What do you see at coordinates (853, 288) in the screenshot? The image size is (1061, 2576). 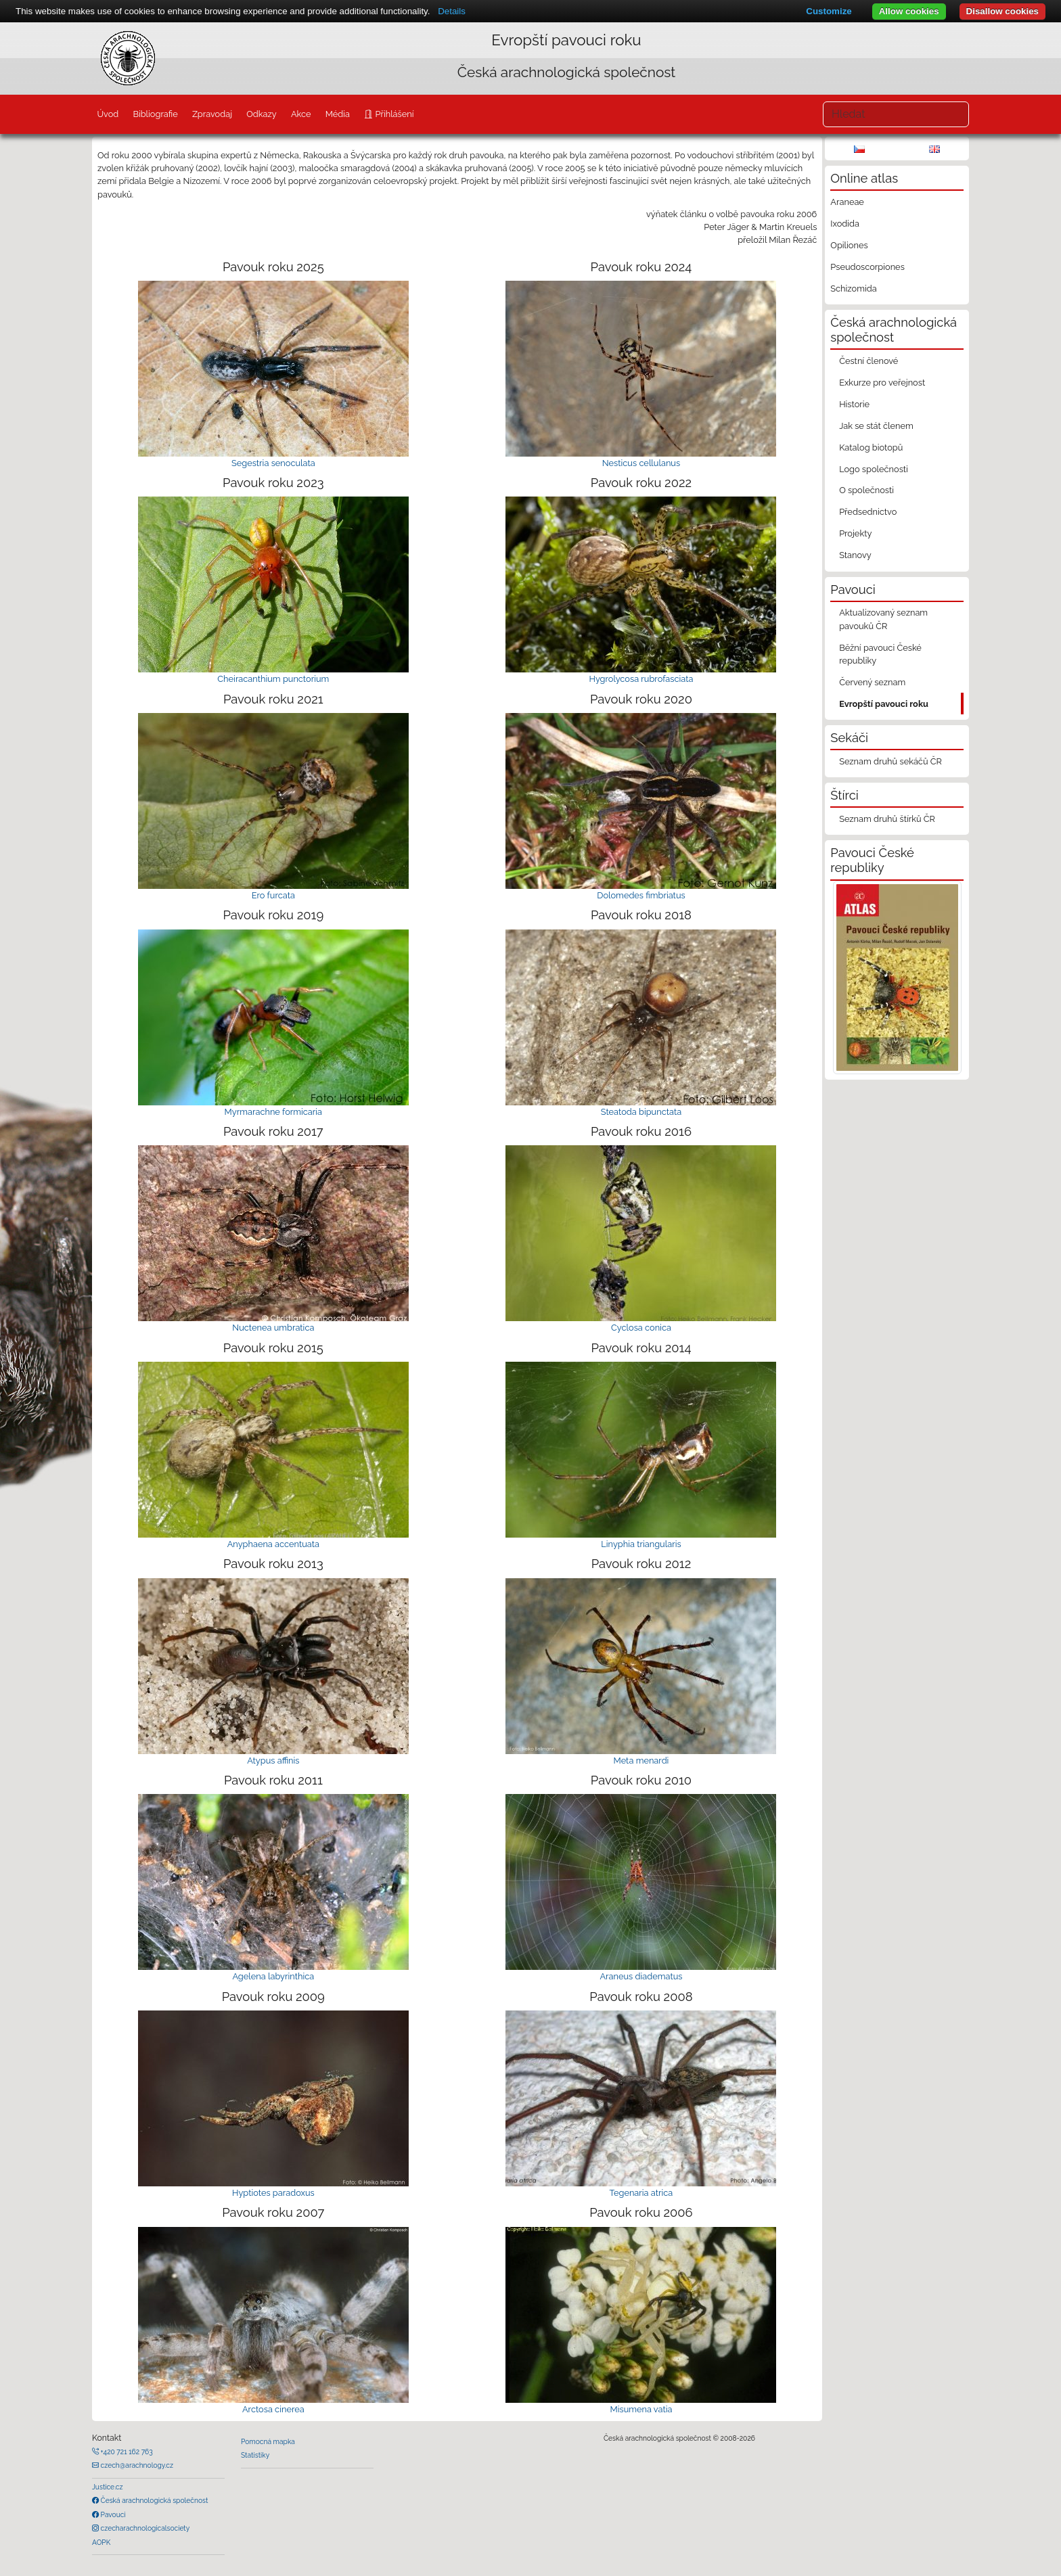 I see `Schizomida` at bounding box center [853, 288].